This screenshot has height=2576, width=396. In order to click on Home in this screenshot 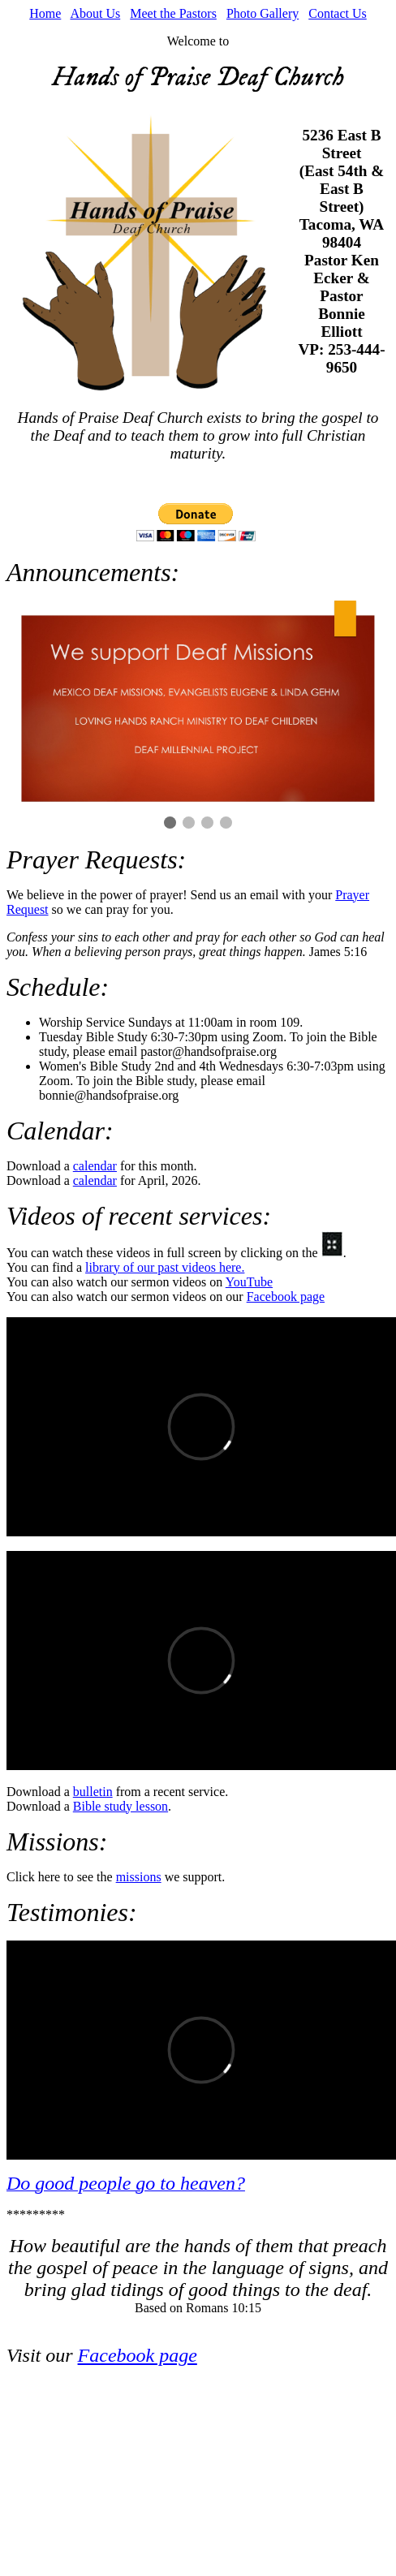, I will do `click(45, 13)`.